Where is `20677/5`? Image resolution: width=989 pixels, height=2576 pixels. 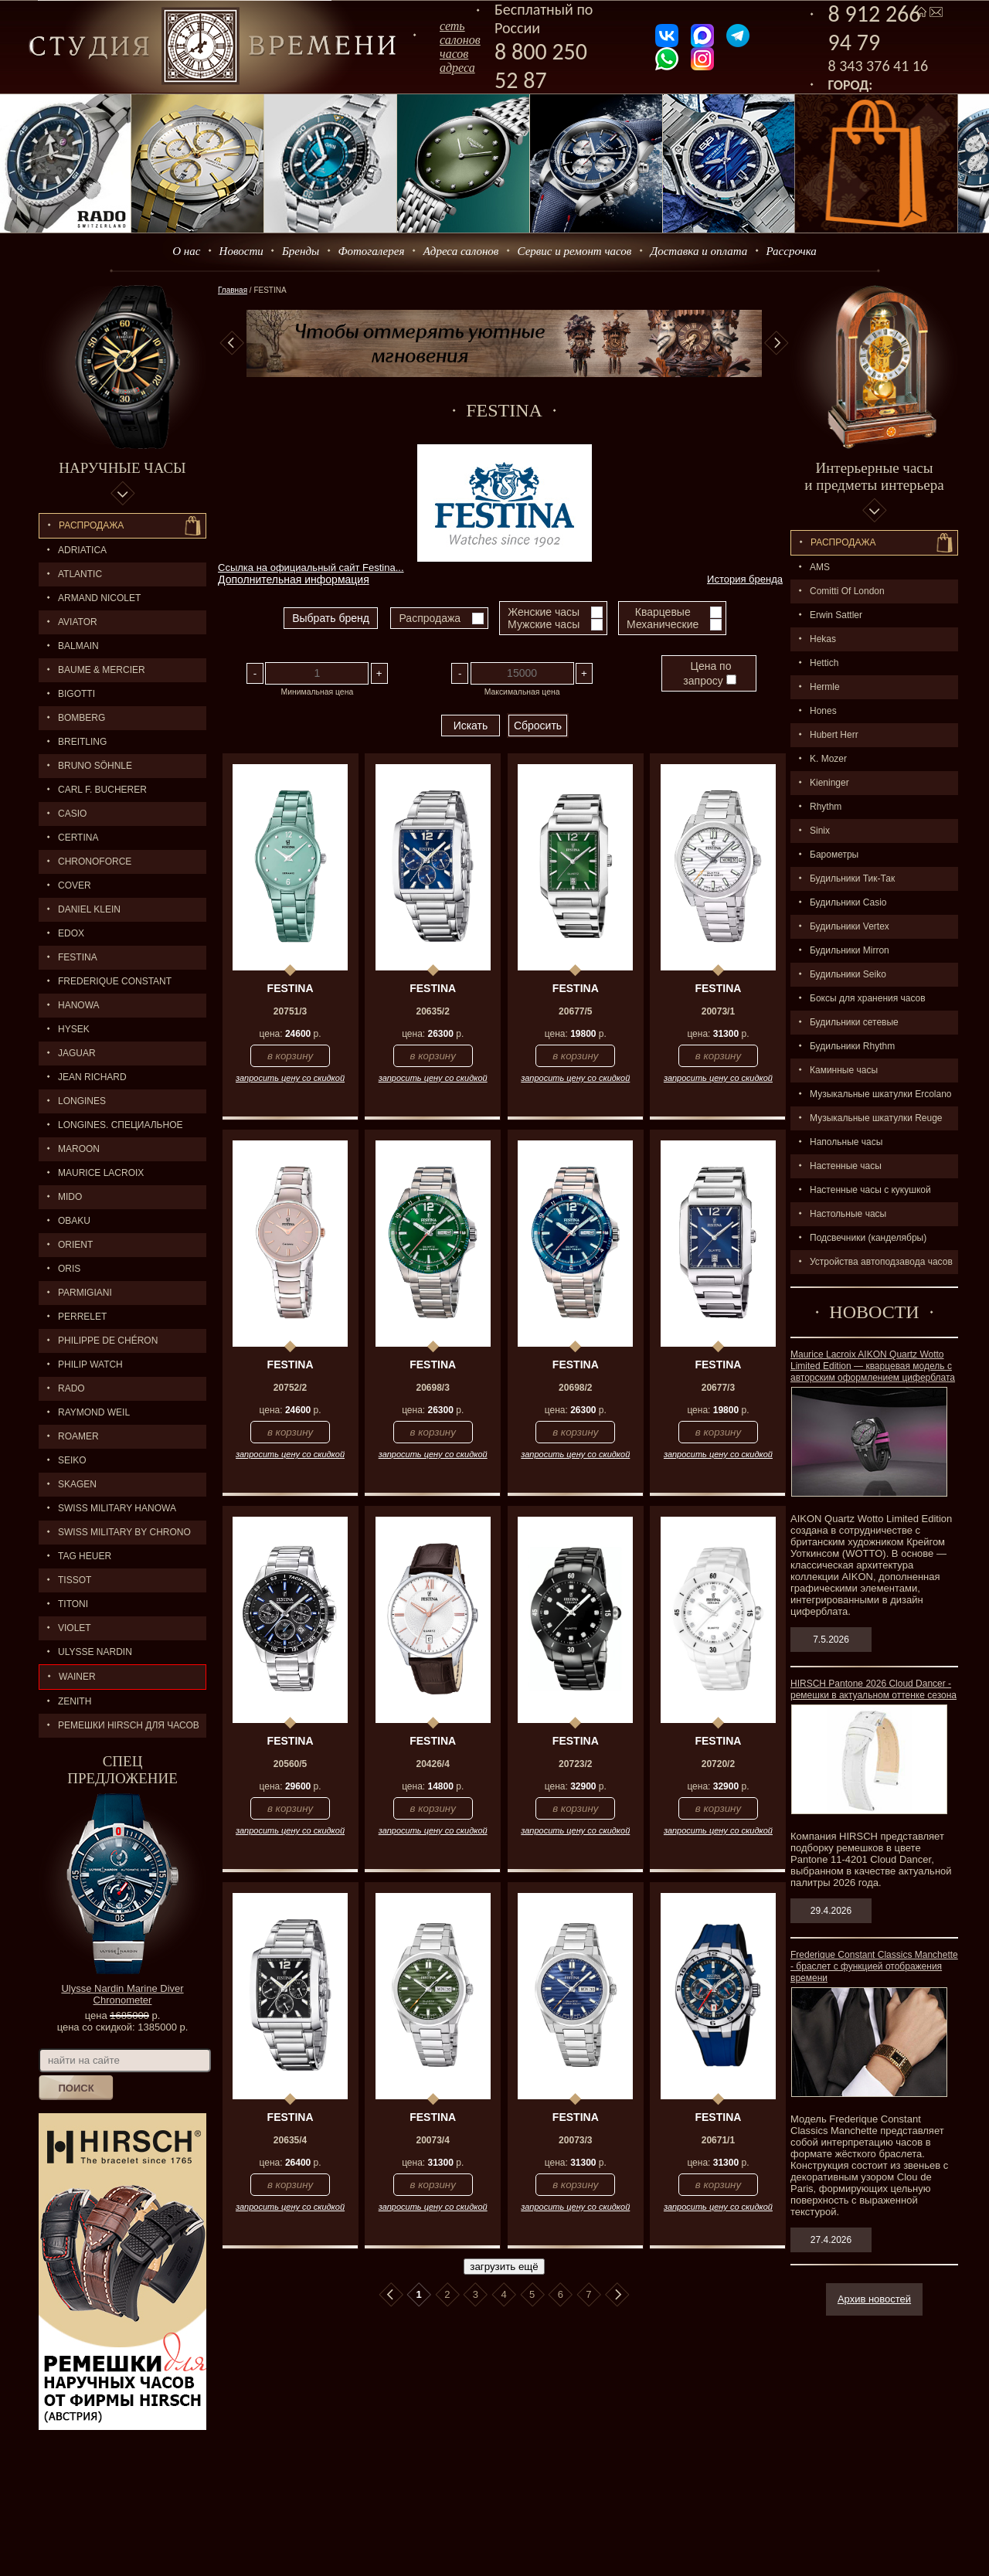 20677/5 is located at coordinates (575, 1011).